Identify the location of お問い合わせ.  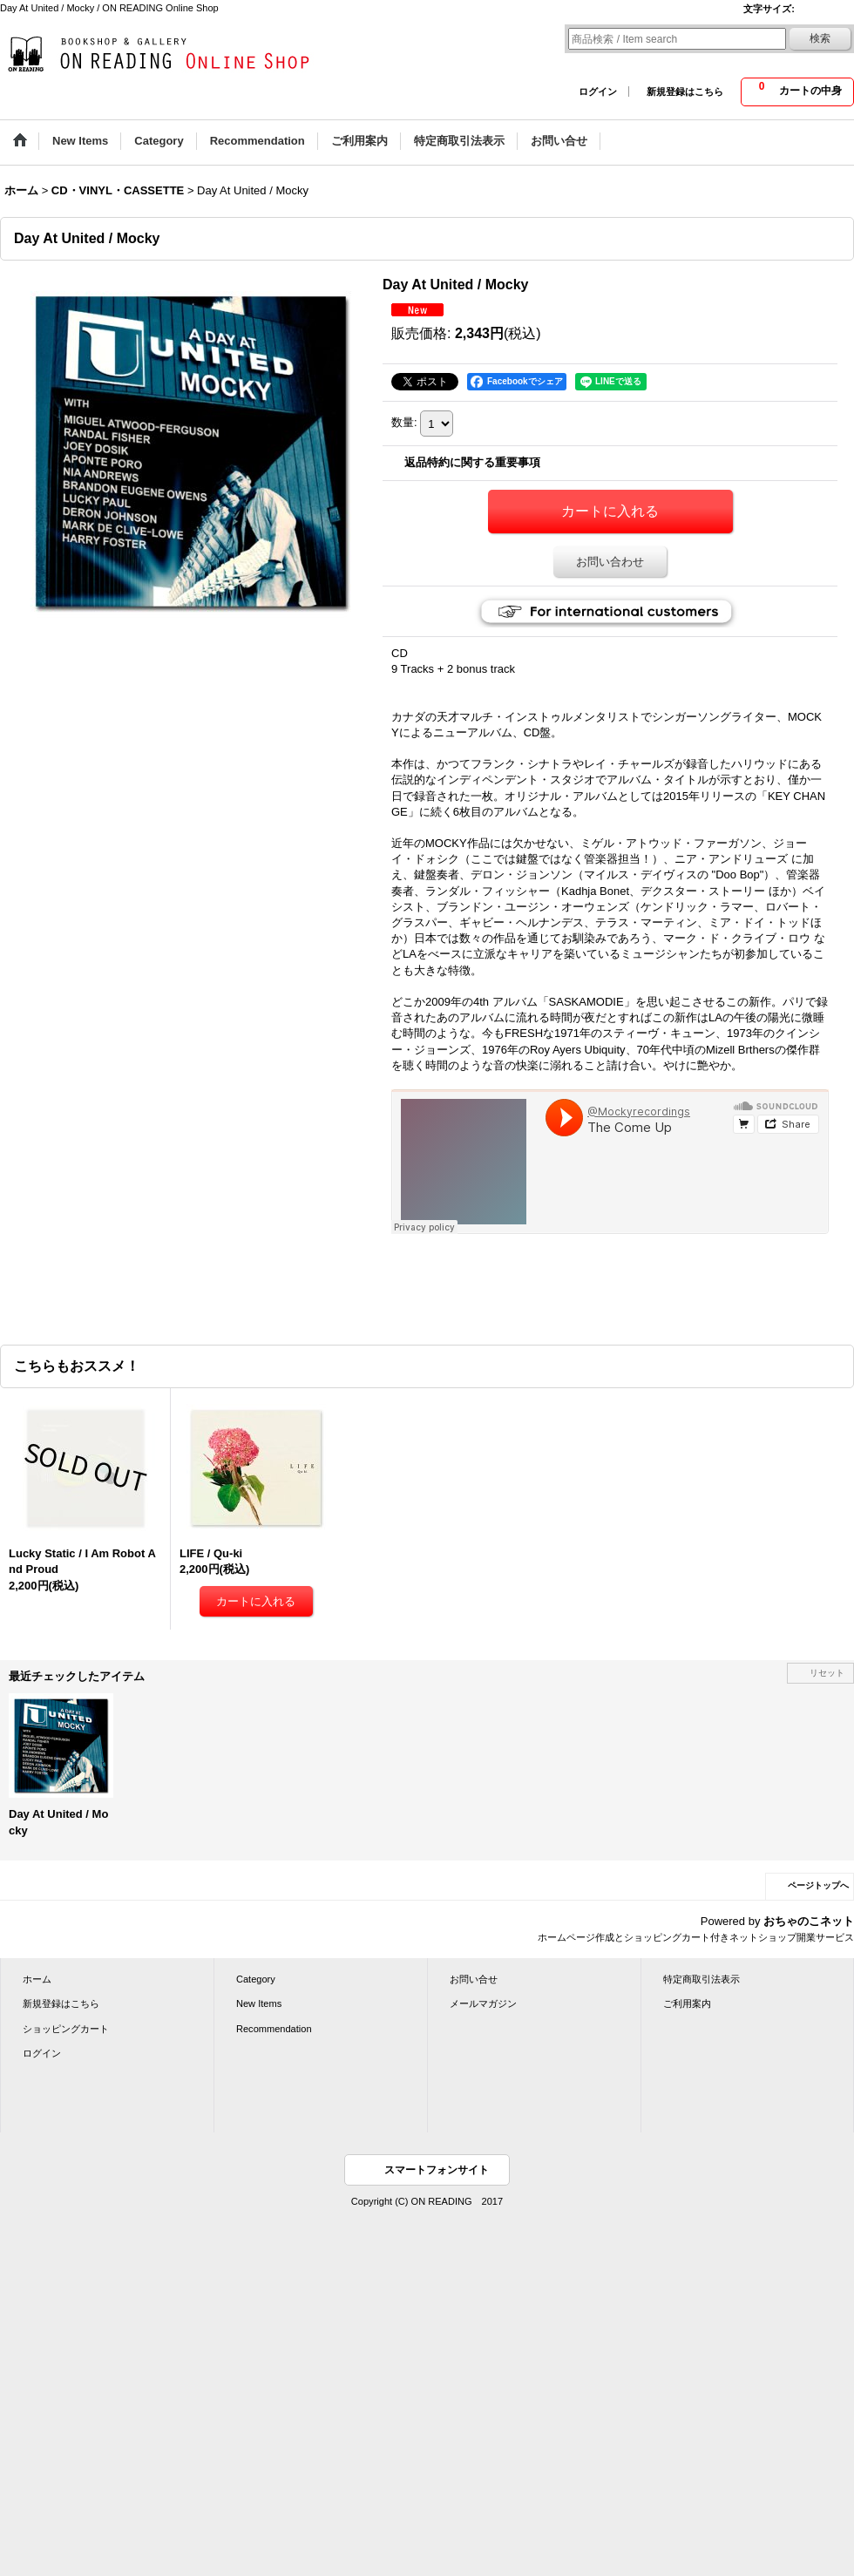
(610, 561).